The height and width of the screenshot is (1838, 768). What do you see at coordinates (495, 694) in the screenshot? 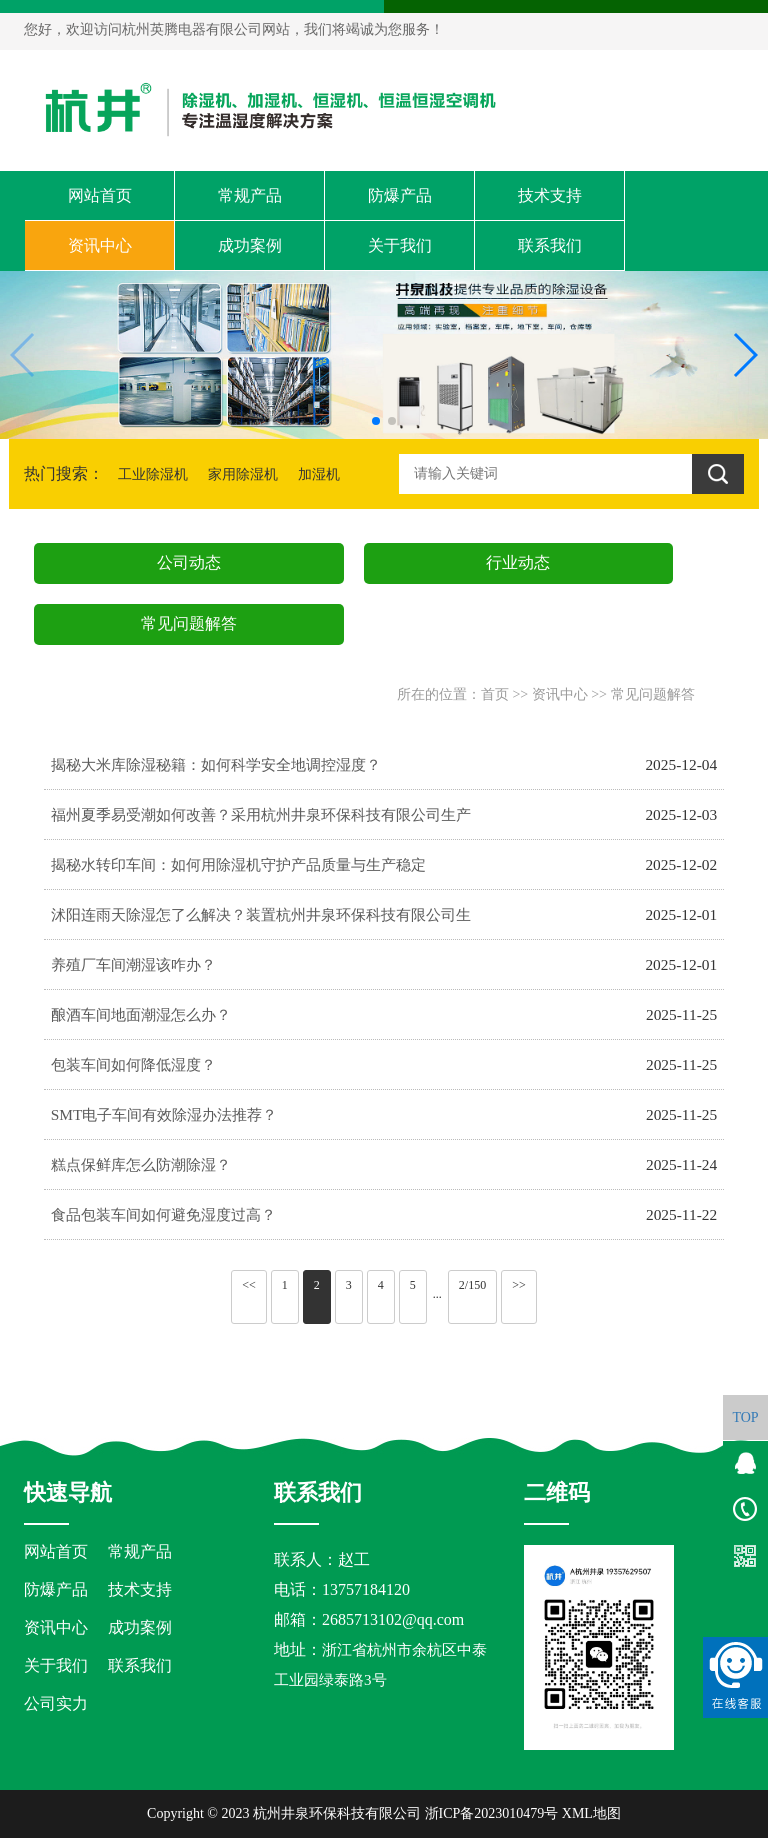
I see `首页` at bounding box center [495, 694].